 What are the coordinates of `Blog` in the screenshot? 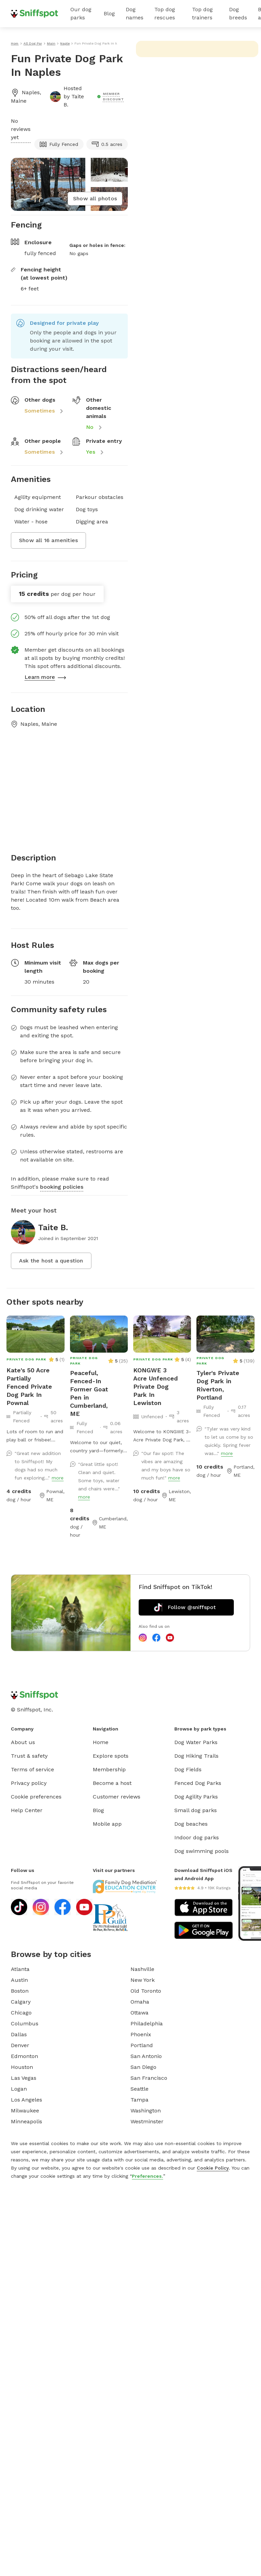 It's located at (109, 13).